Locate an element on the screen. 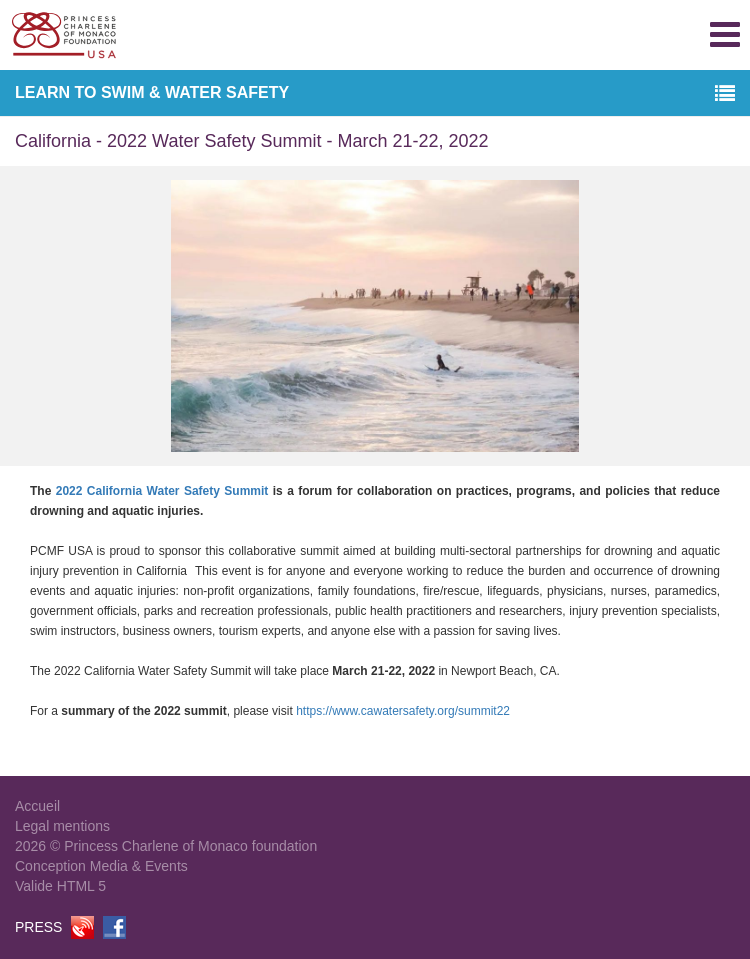 This screenshot has width=750, height=959. [button] is located at coordinates (725, 94).